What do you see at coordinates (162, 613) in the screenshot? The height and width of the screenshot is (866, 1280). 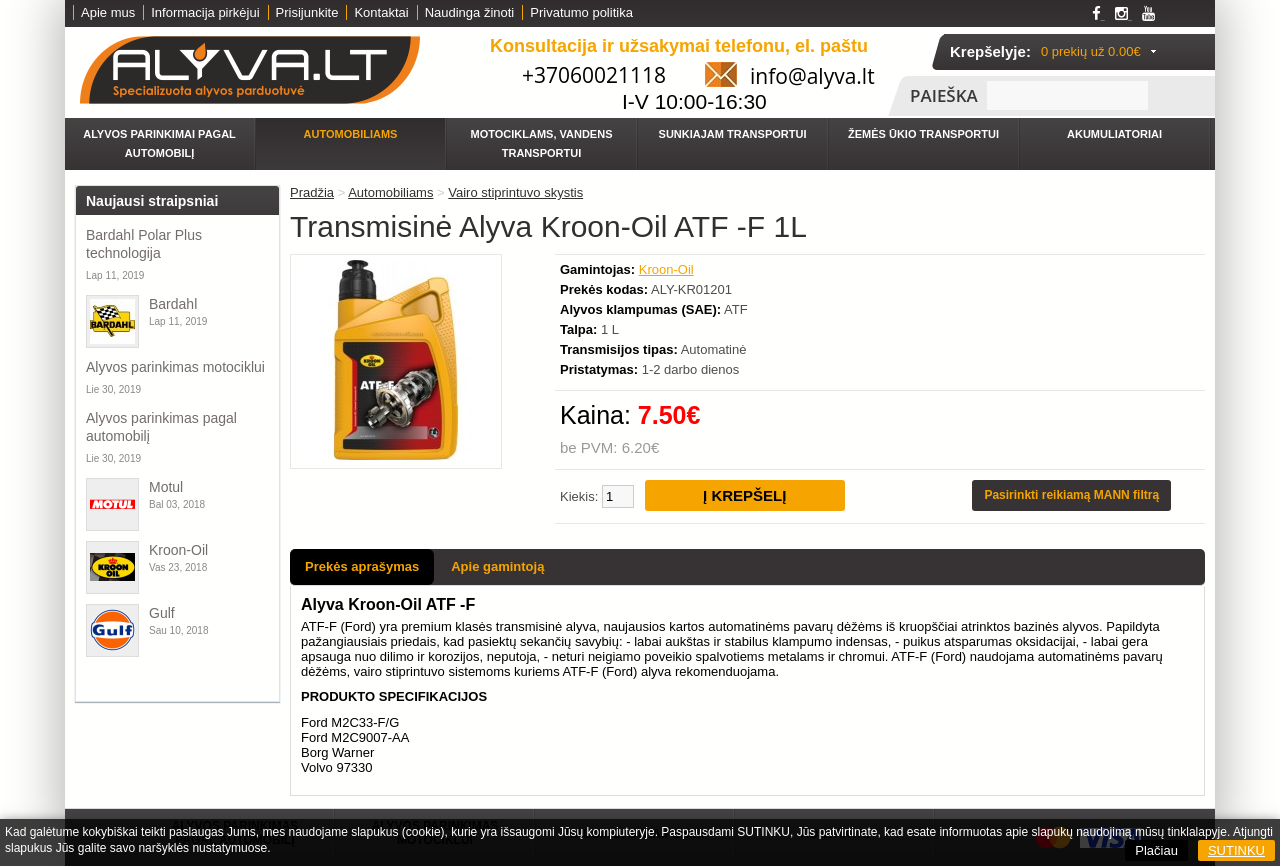 I see `Gulf` at bounding box center [162, 613].